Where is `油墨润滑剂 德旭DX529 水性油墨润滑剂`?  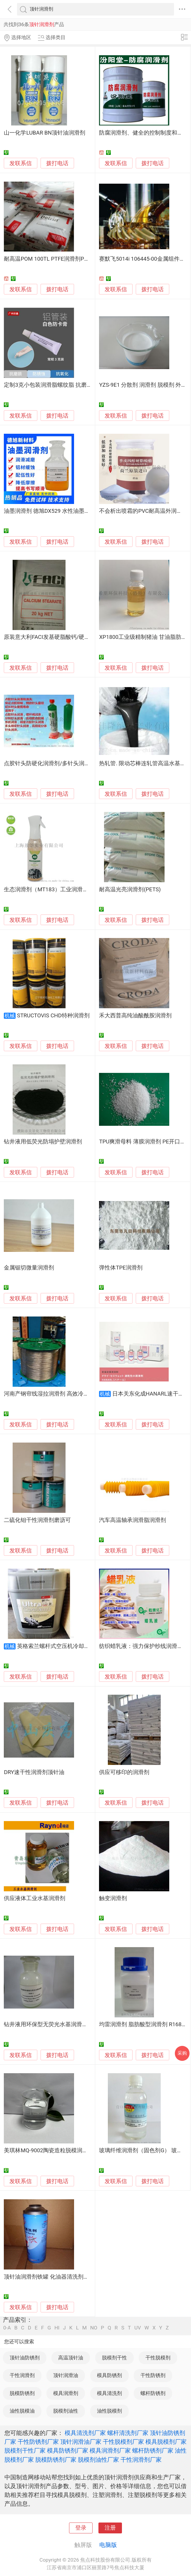
油墨润滑剂 德旭DX529 水性油墨润滑剂 is located at coordinates (52, 511).